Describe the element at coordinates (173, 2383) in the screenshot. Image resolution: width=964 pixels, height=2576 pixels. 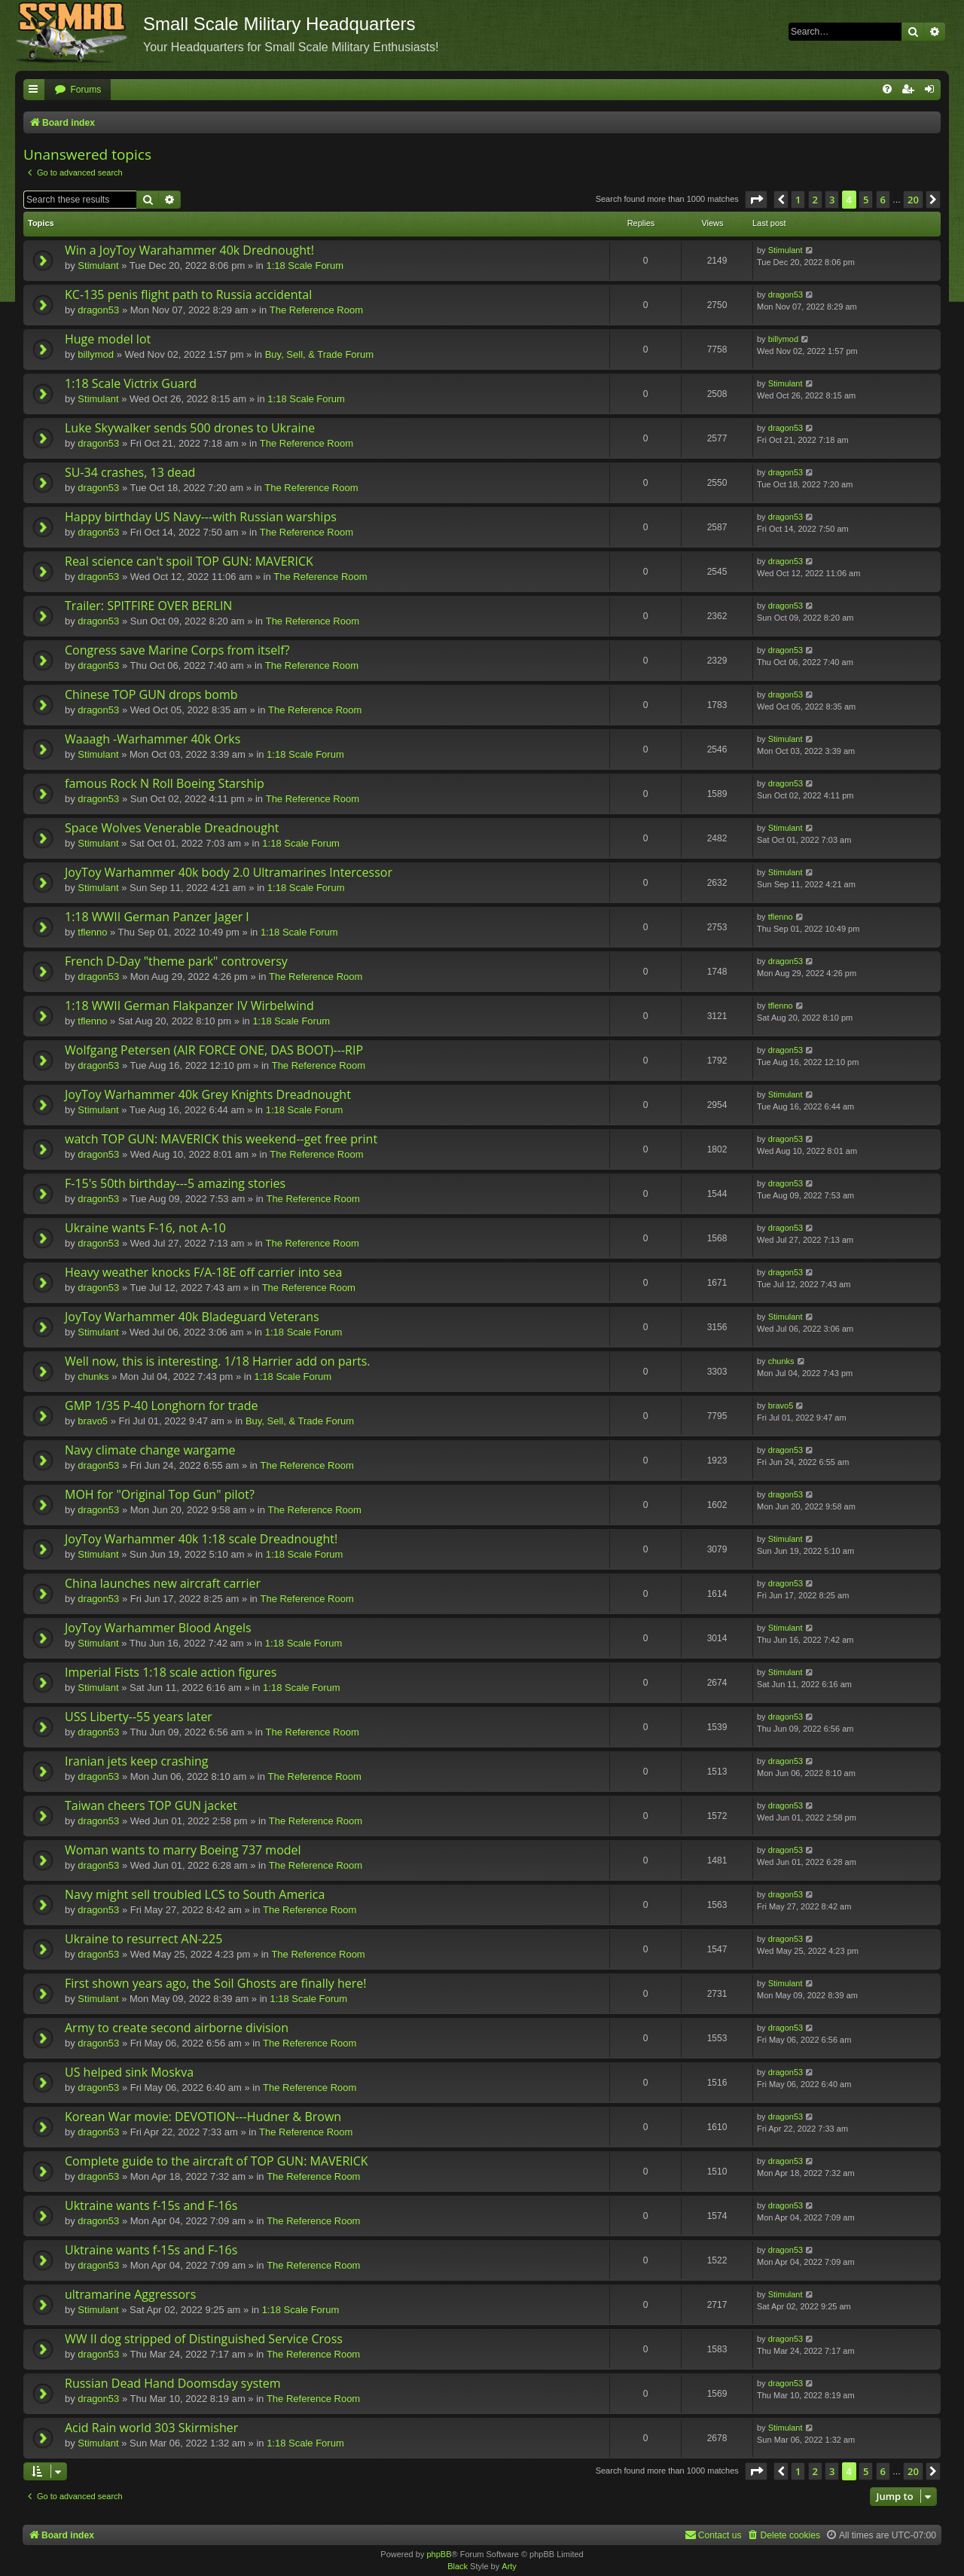
I see `Russian Dead Hand Doomsday system` at that location.